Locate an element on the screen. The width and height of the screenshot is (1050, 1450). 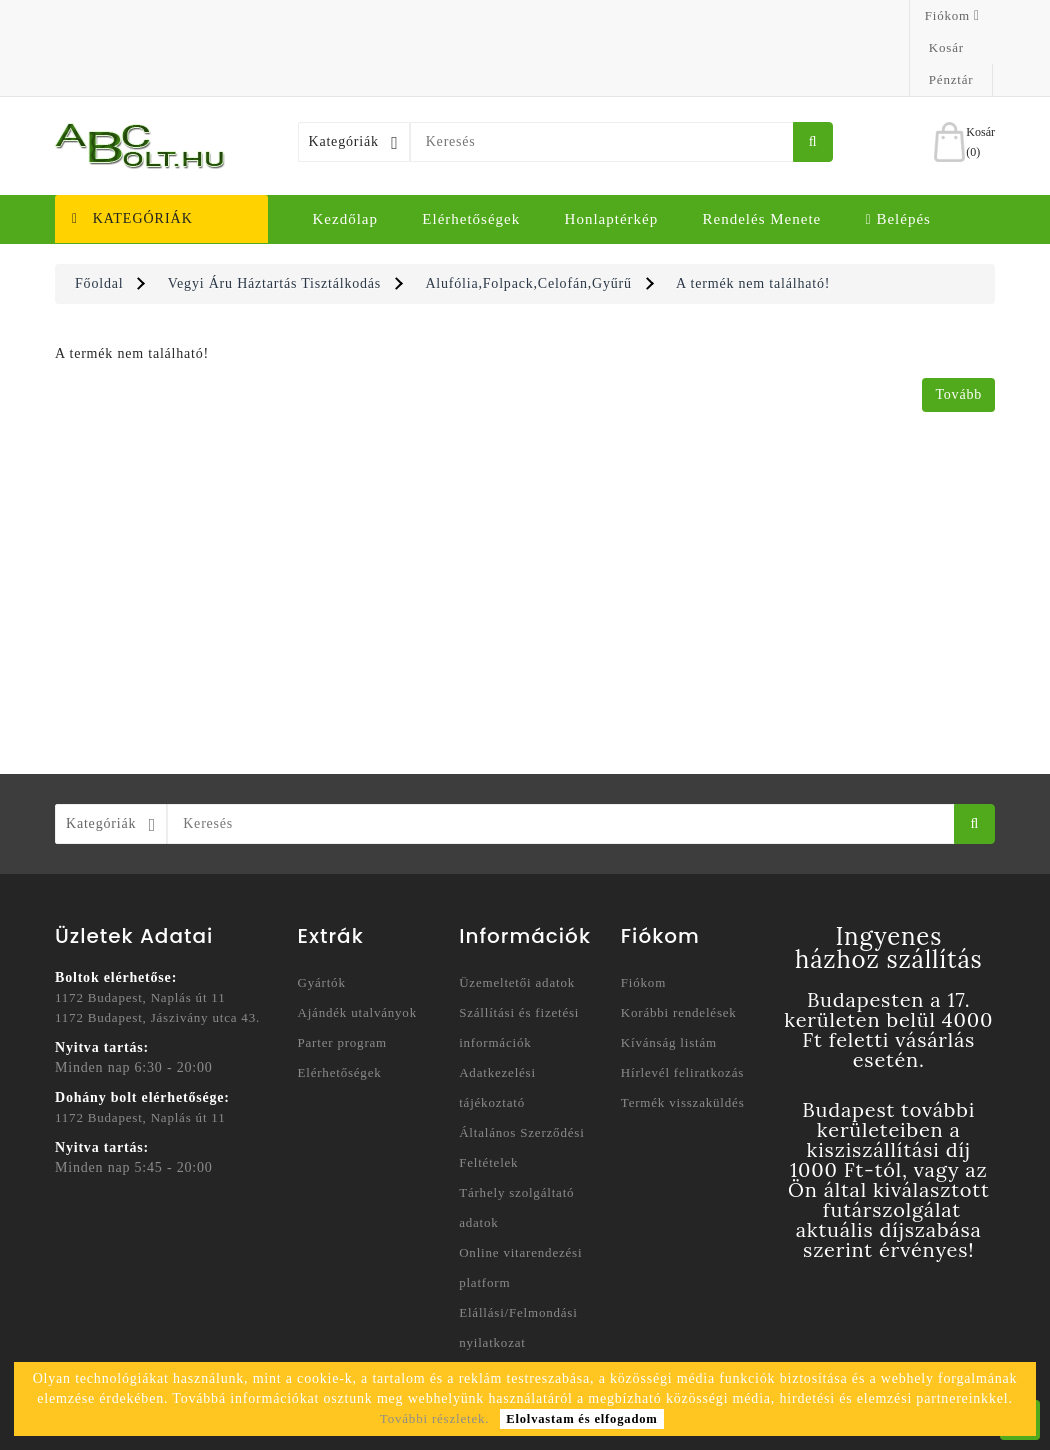
Belépés is located at coordinates (898, 155).